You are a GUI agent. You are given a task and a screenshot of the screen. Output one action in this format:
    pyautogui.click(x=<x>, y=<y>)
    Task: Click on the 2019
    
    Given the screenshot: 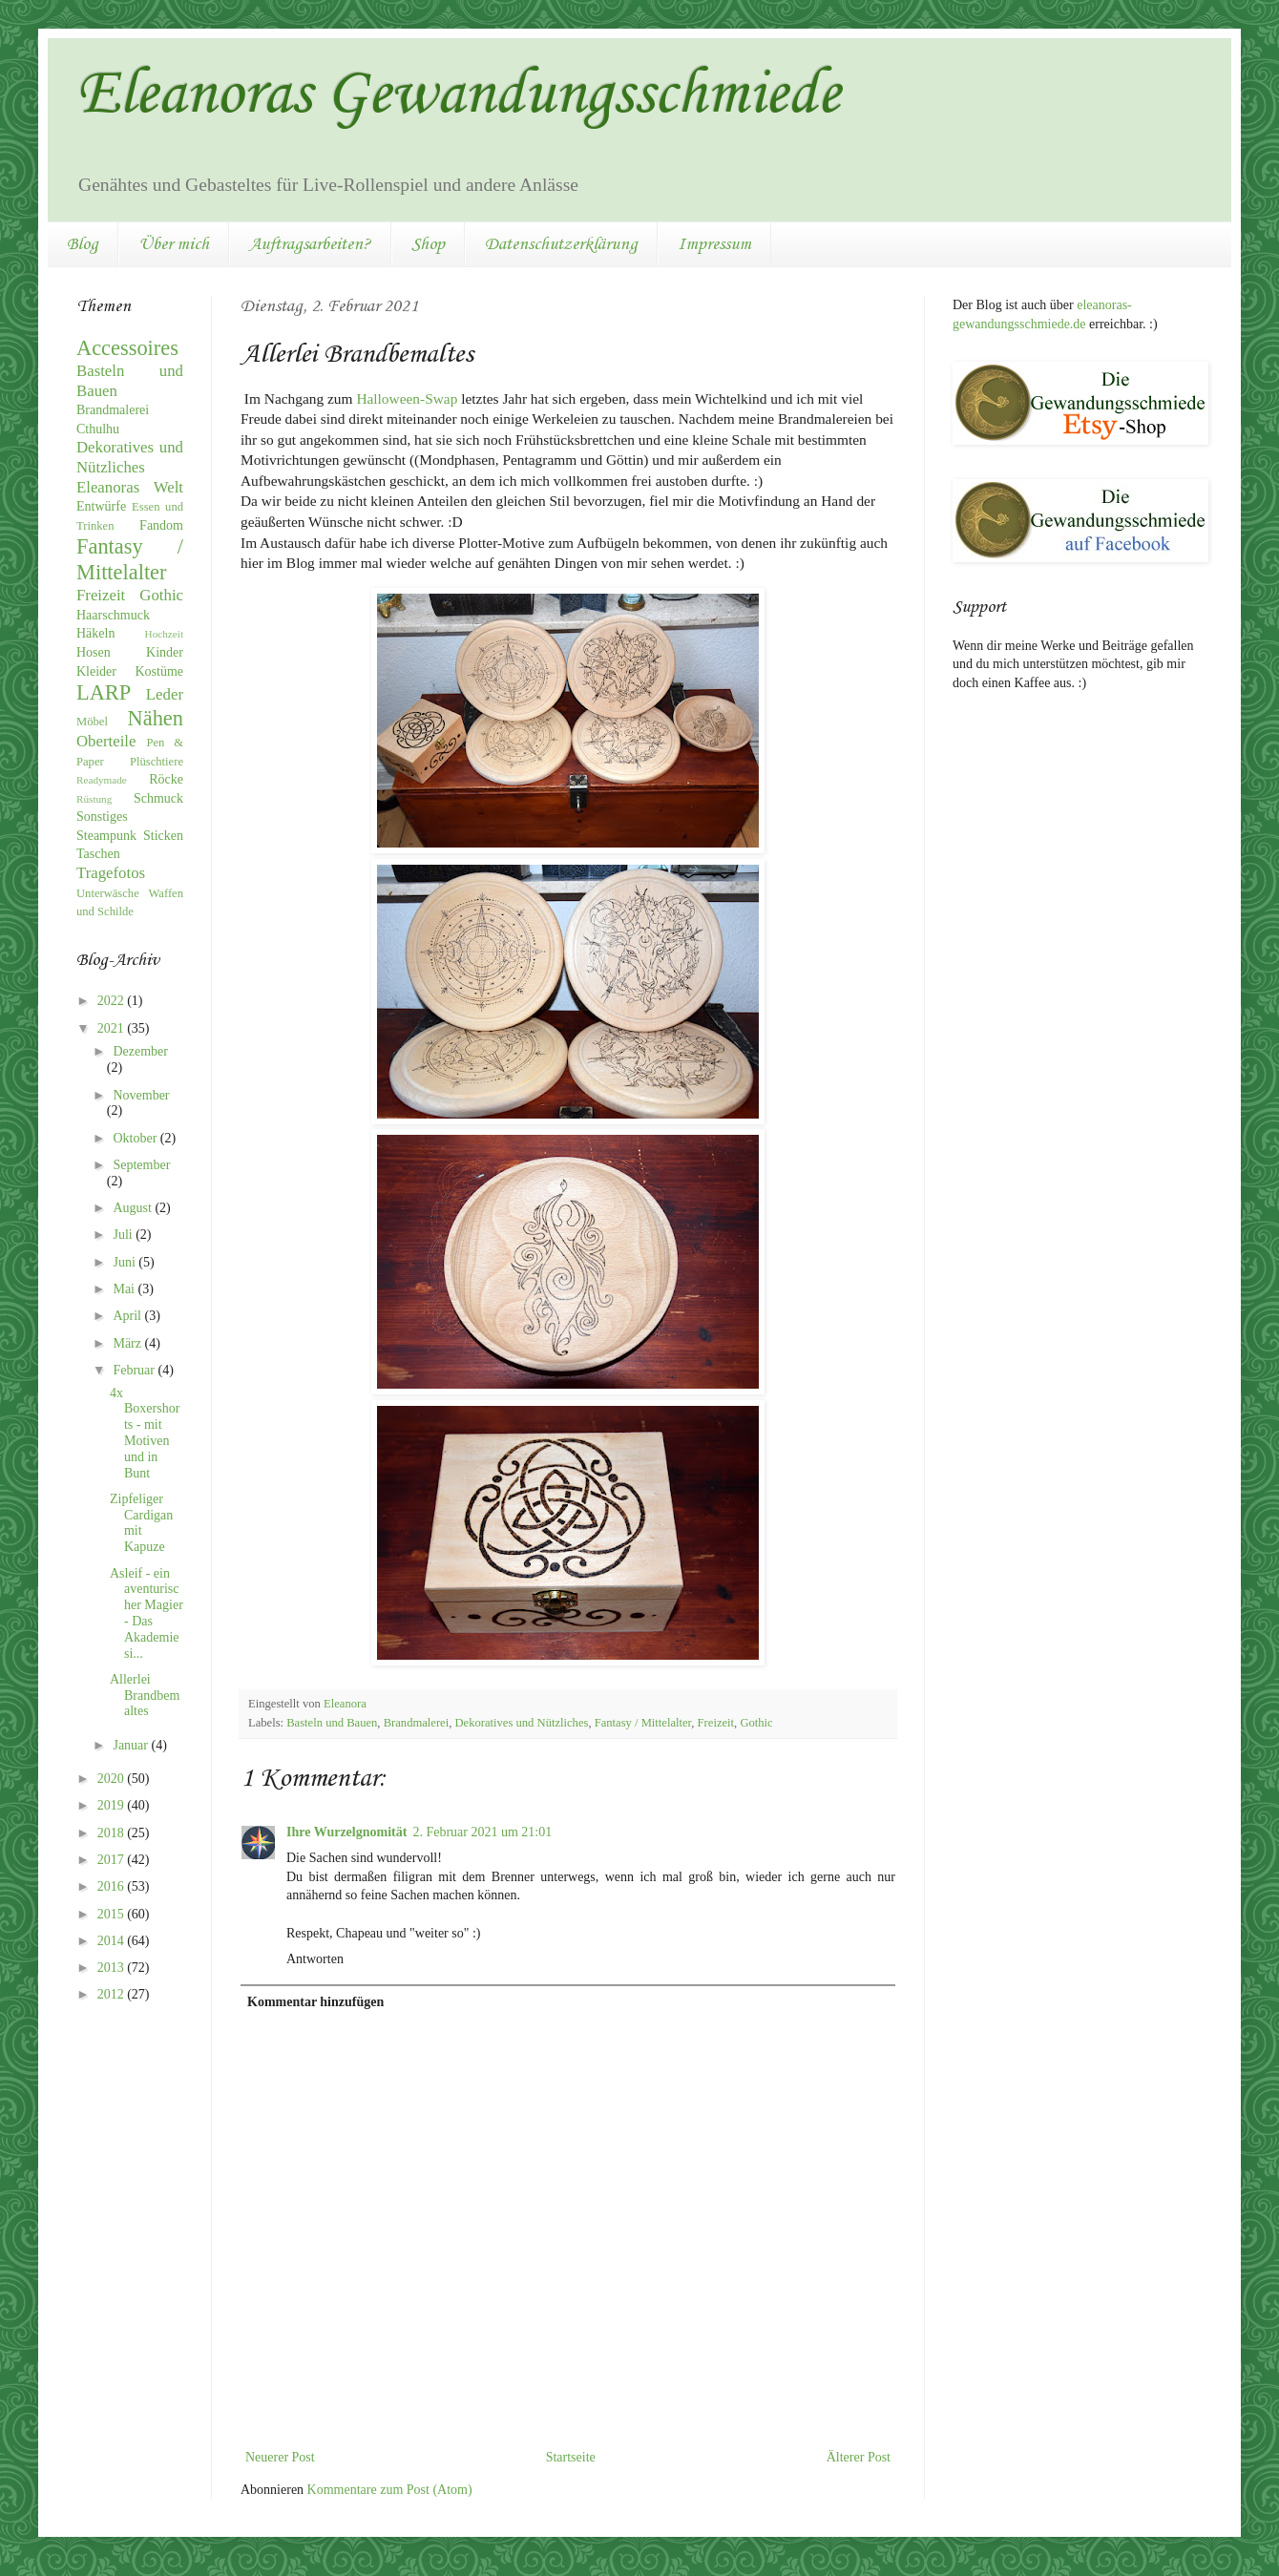 What is the action you would take?
    pyautogui.click(x=112, y=1805)
    